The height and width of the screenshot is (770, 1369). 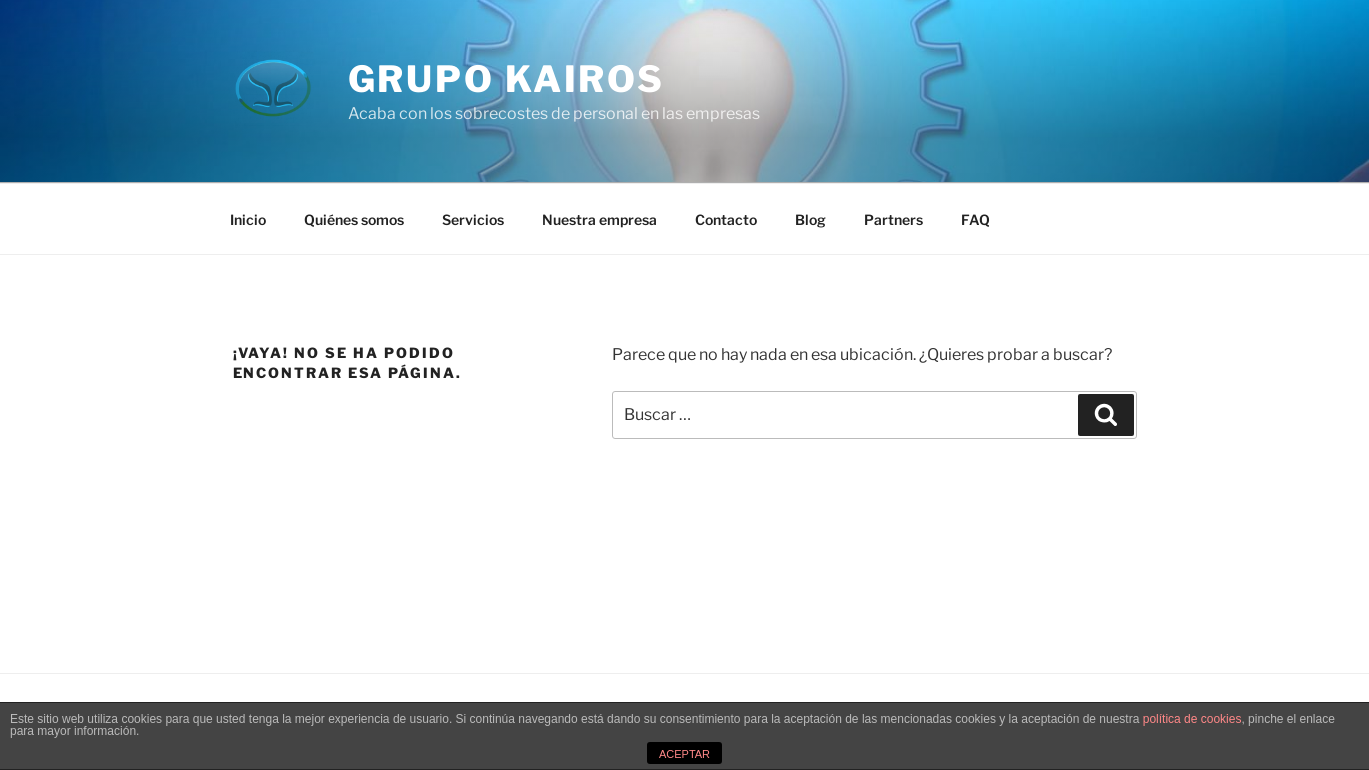 What do you see at coordinates (354, 219) in the screenshot?
I see `Quiénes somos` at bounding box center [354, 219].